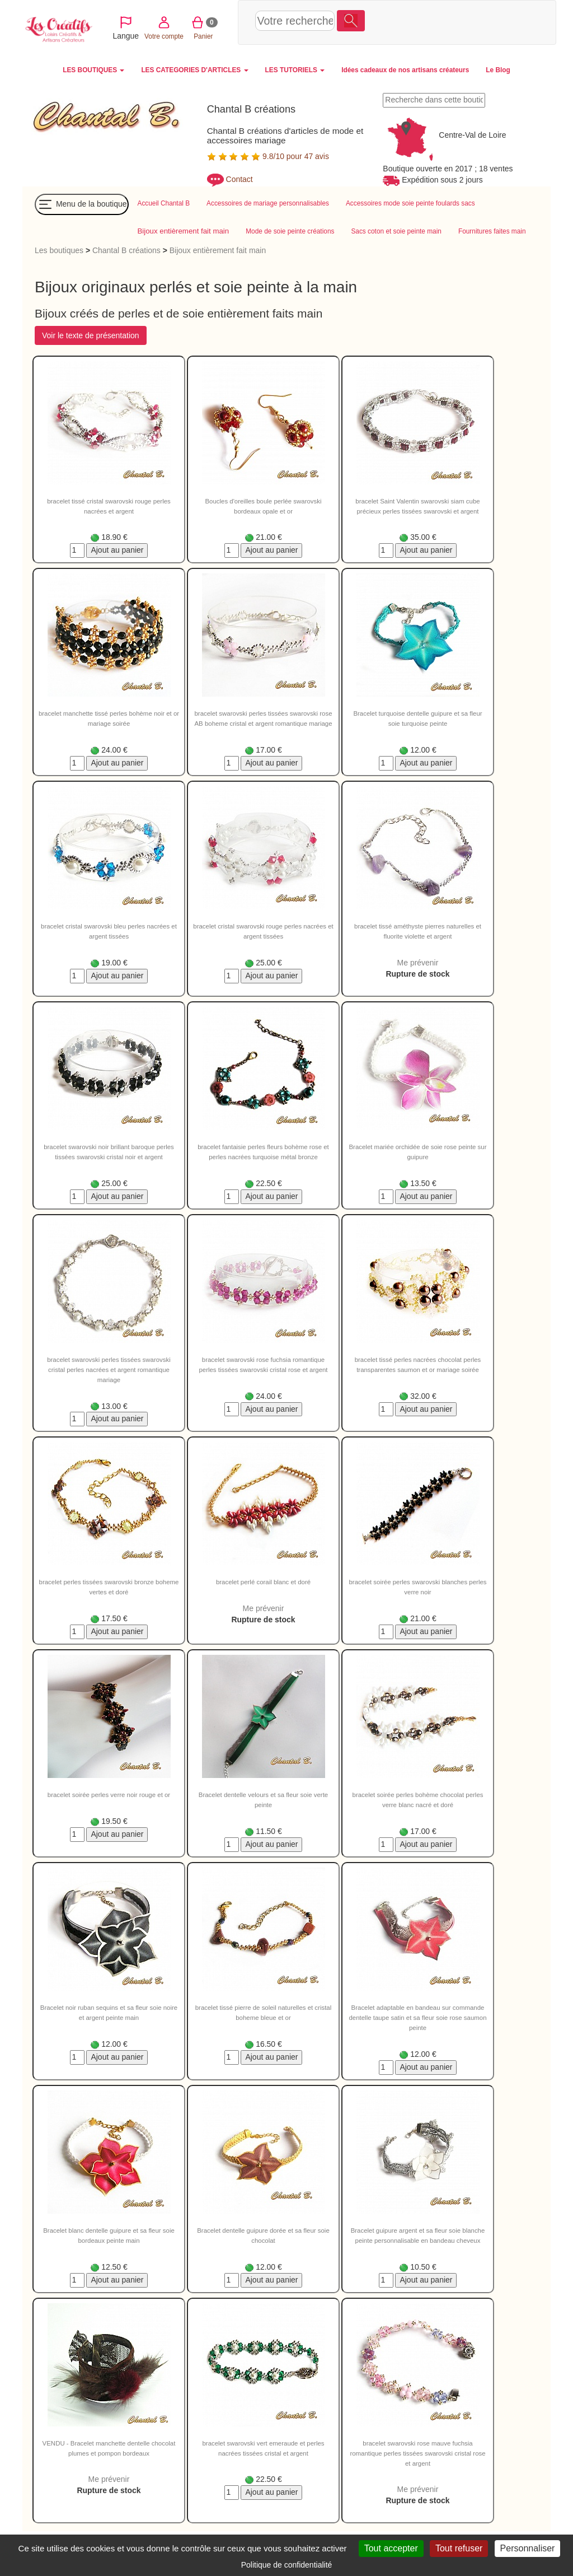 This screenshot has height=2576, width=573. Describe the element at coordinates (418, 963) in the screenshot. I see `Me prévenir` at that location.